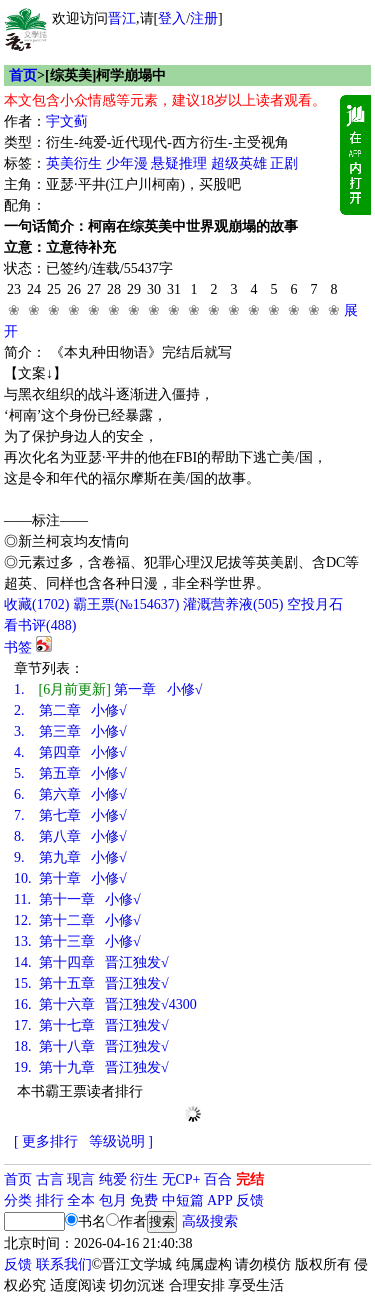  Describe the element at coordinates (91, 1025) in the screenshot. I see `第十七章 晋江独发√` at that location.